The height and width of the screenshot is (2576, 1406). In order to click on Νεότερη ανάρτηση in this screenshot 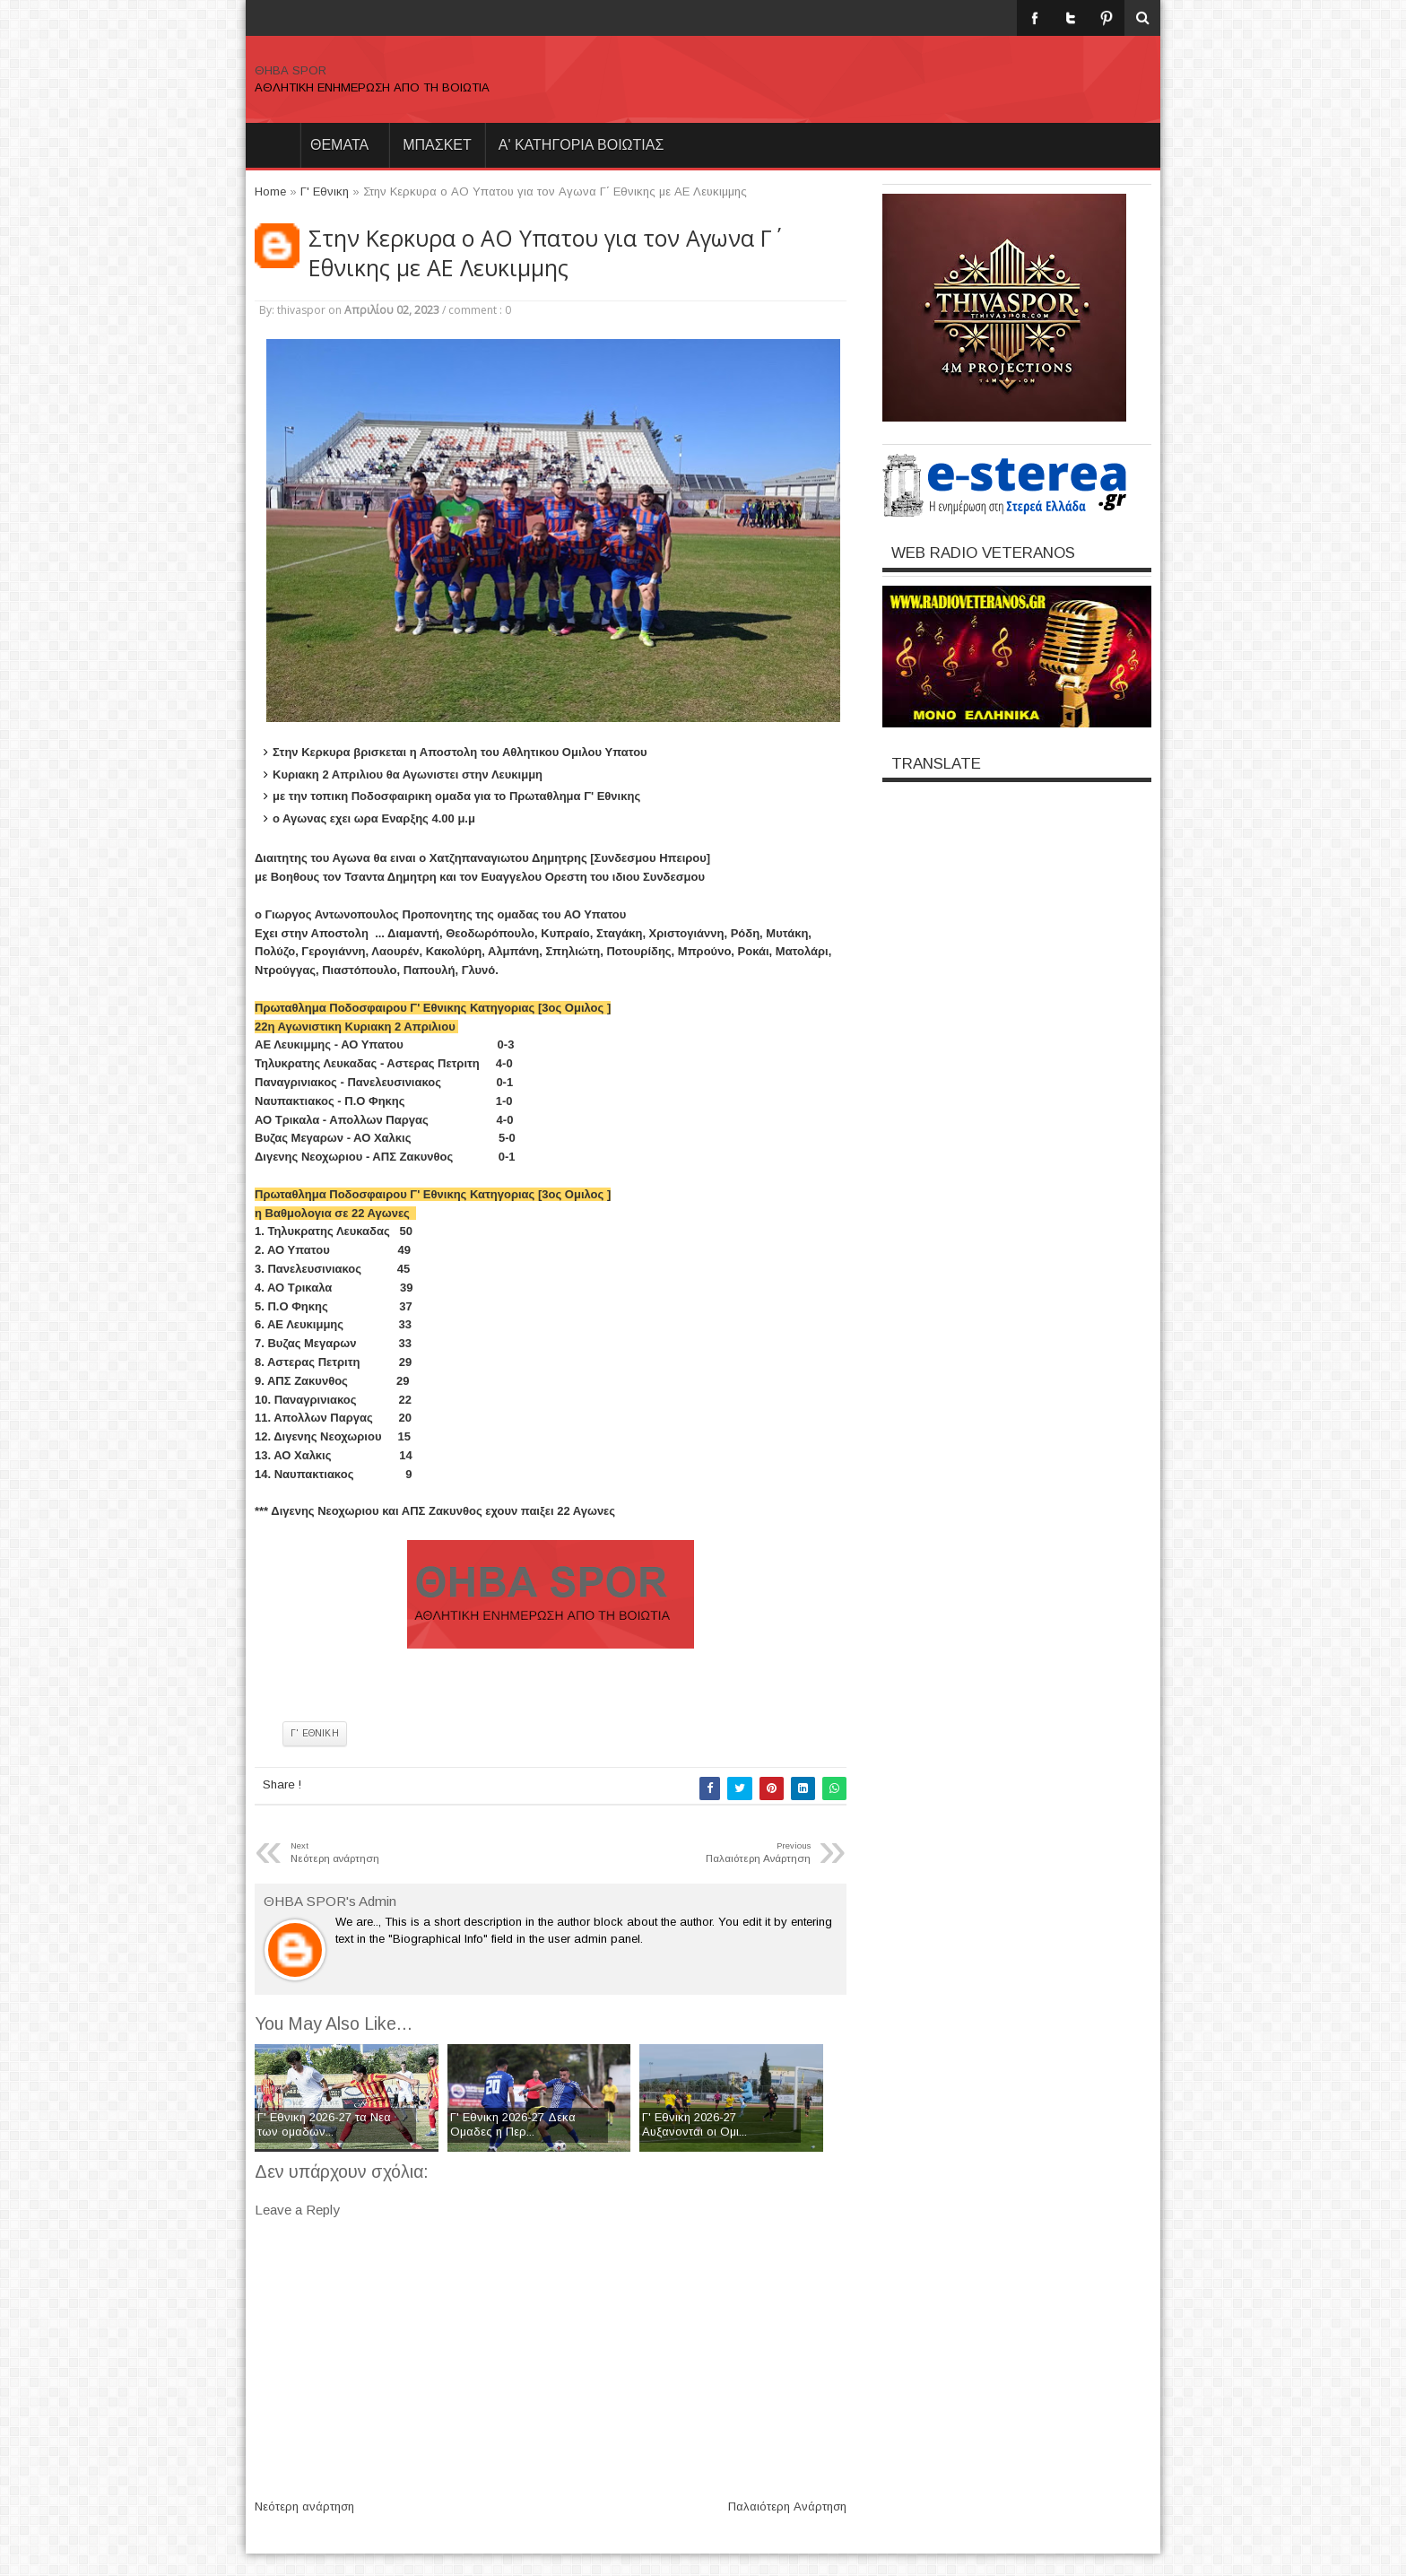, I will do `click(304, 2506)`.